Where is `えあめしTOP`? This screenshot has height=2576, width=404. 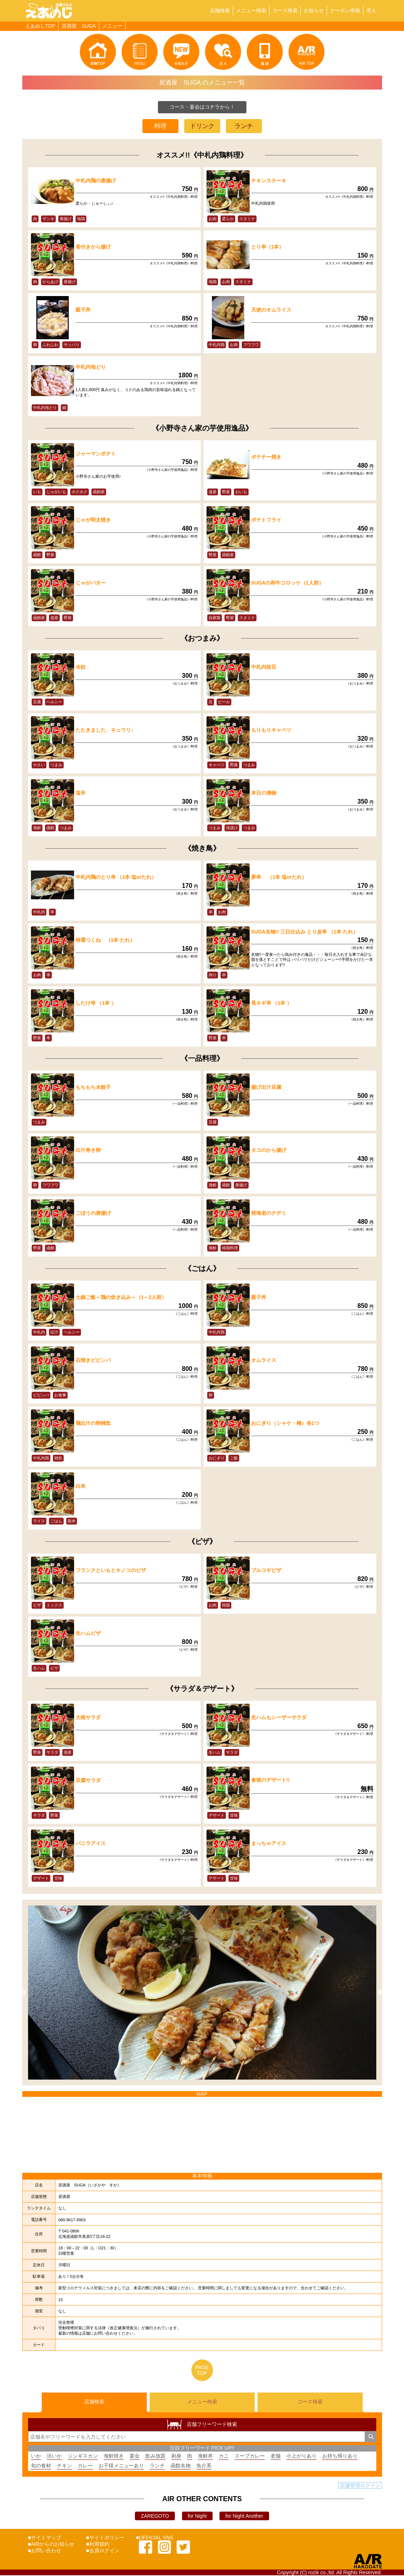
えあめしTOP is located at coordinates (40, 26).